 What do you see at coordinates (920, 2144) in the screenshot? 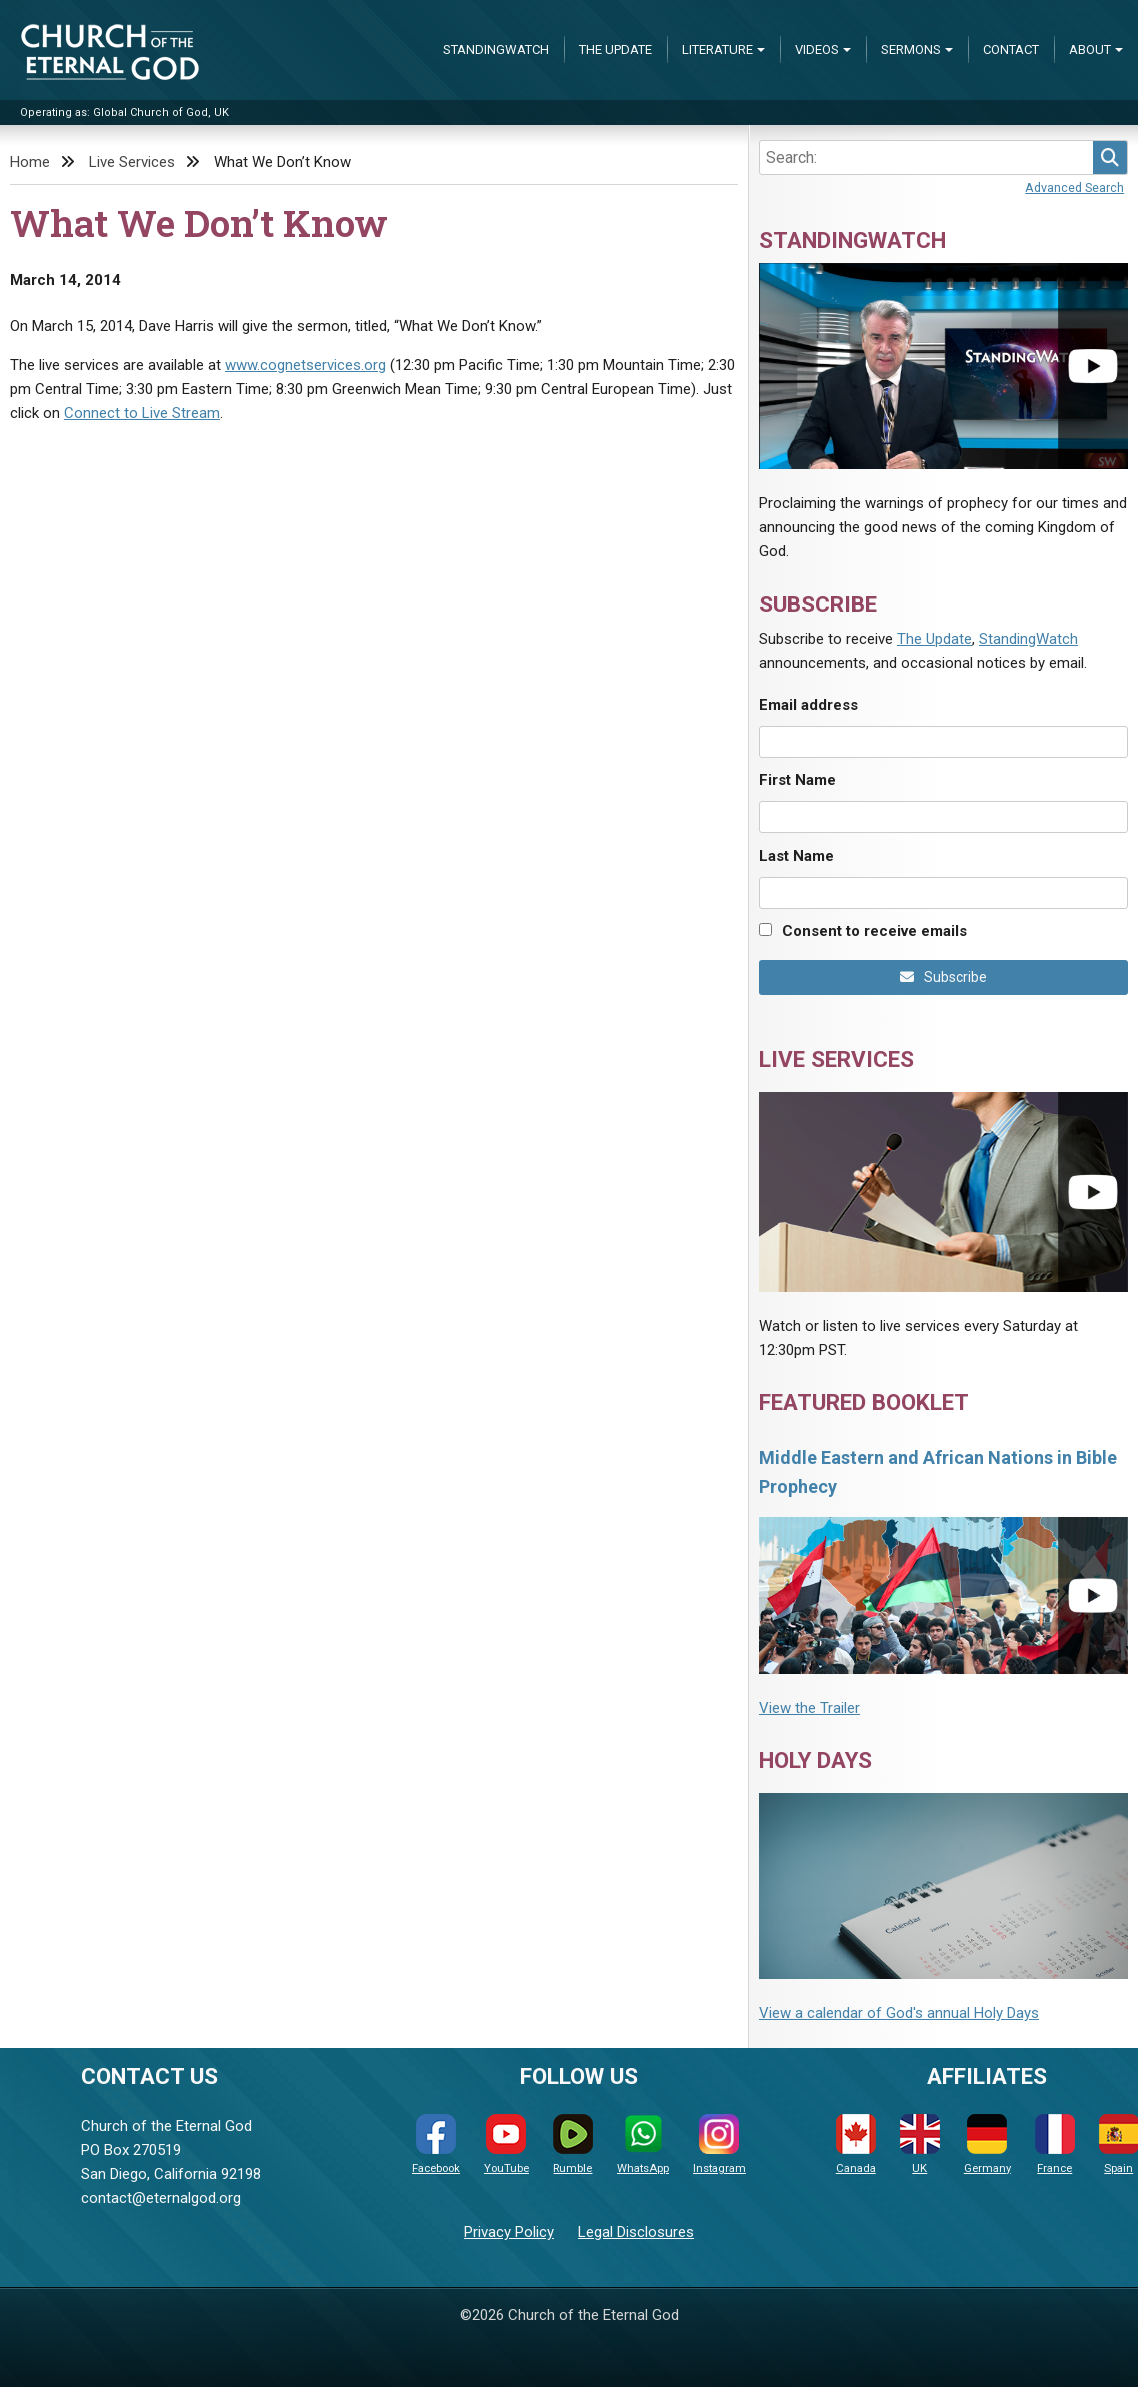
I see `UK` at bounding box center [920, 2144].